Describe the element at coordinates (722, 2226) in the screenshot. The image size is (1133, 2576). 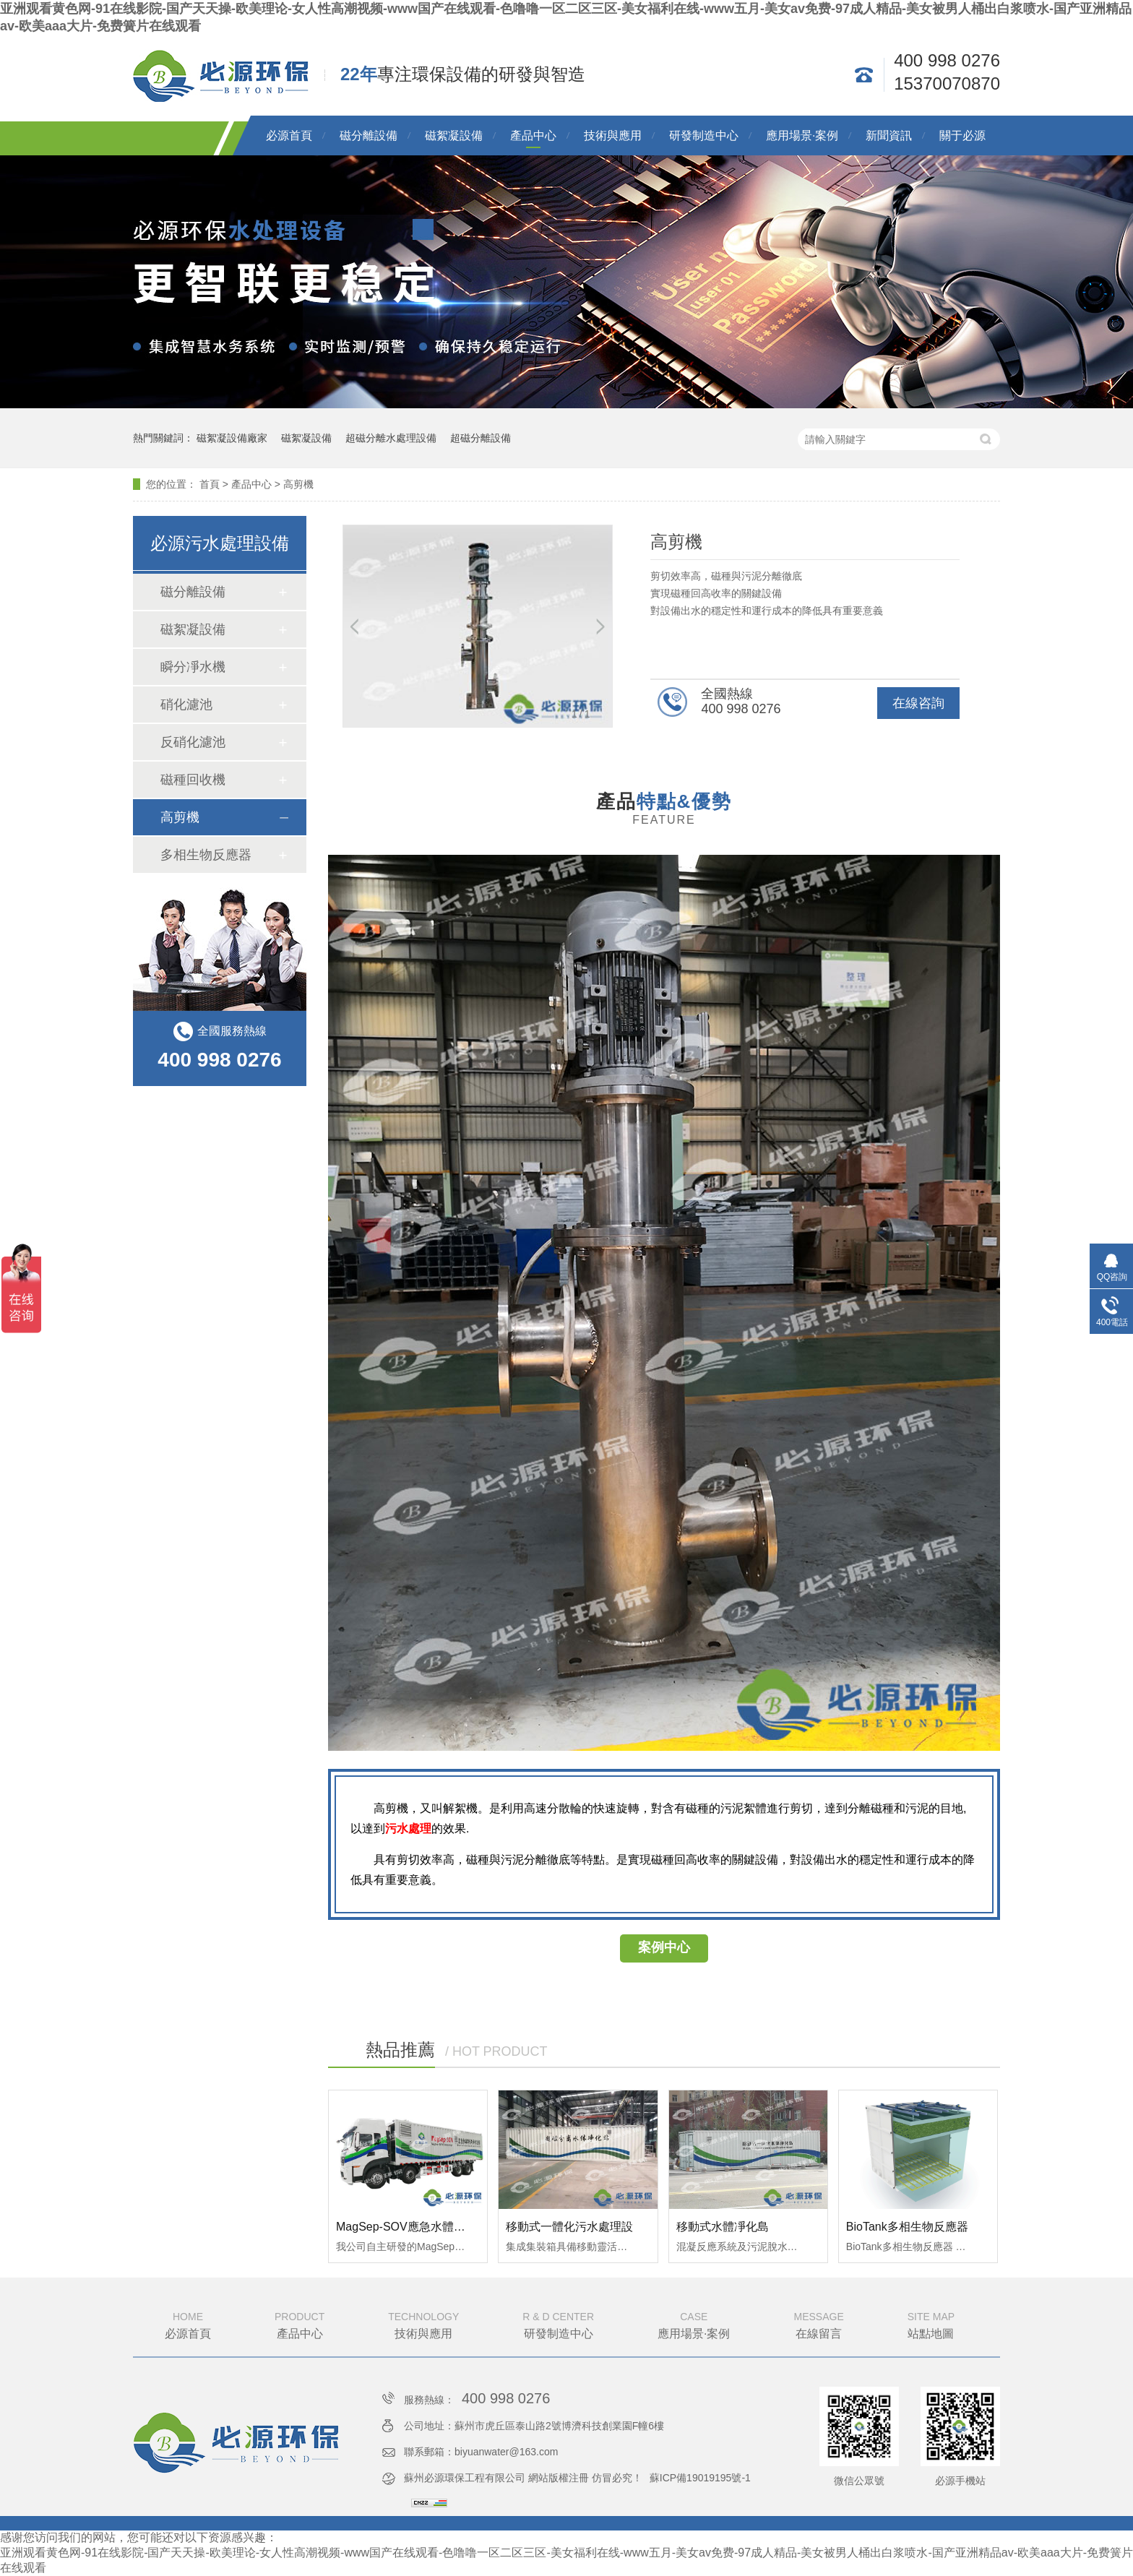
I see `移動式水體凈化島` at that location.